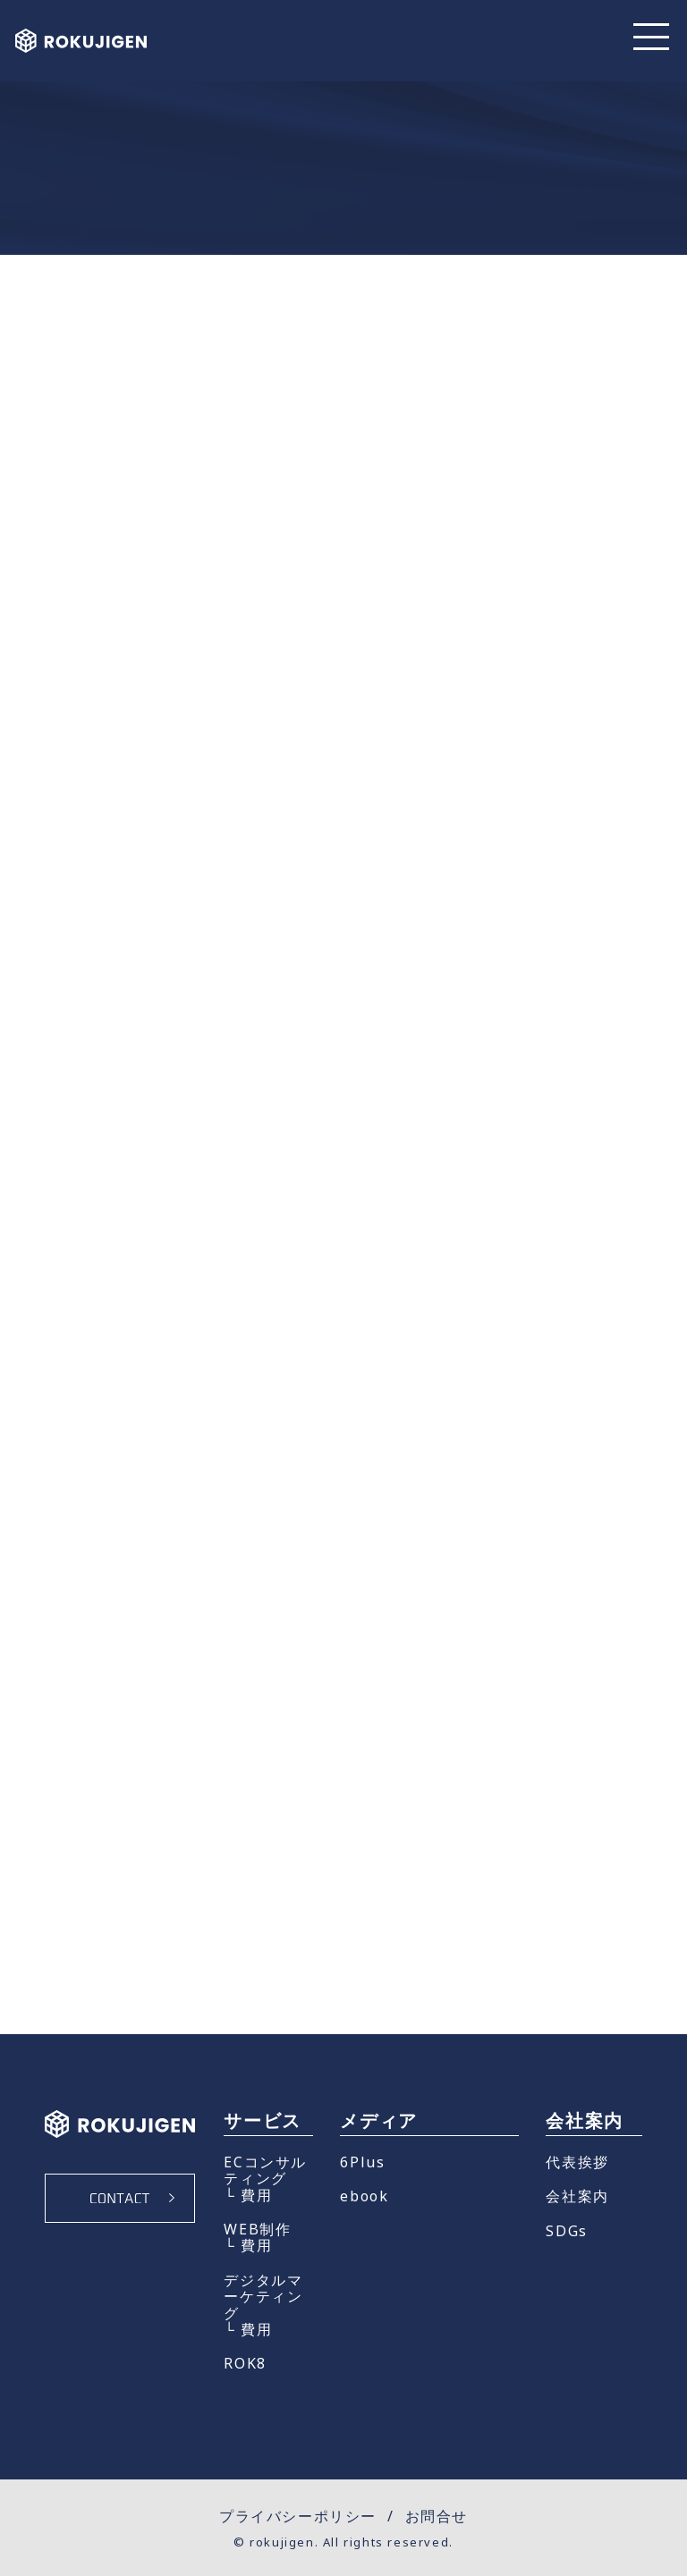 This screenshot has width=687, height=2576. Describe the element at coordinates (265, 2170) in the screenshot. I see `ECコンサルティング` at that location.